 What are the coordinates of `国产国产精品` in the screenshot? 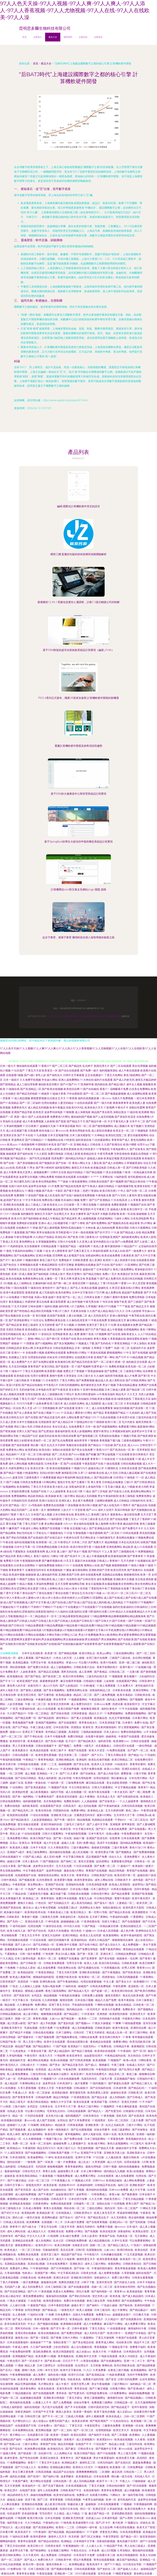 It's located at (33, 1676).